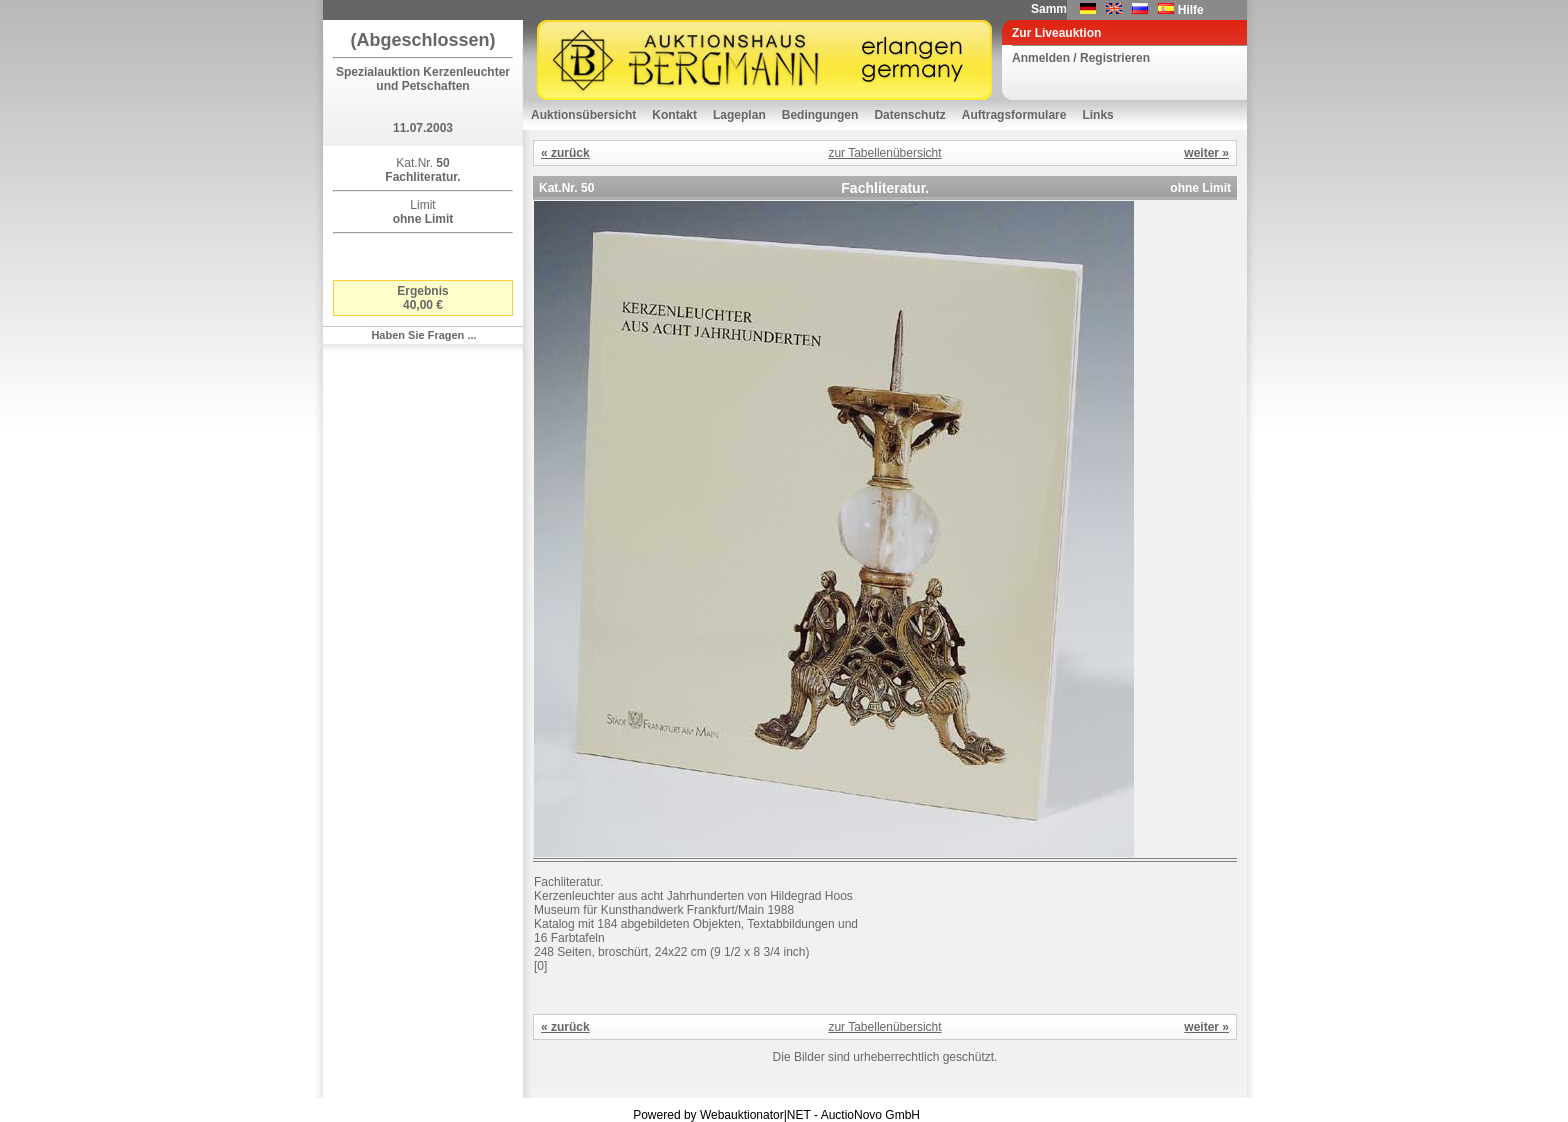 The height and width of the screenshot is (1122, 1568). What do you see at coordinates (820, 115) in the screenshot?
I see `Bedingungen` at bounding box center [820, 115].